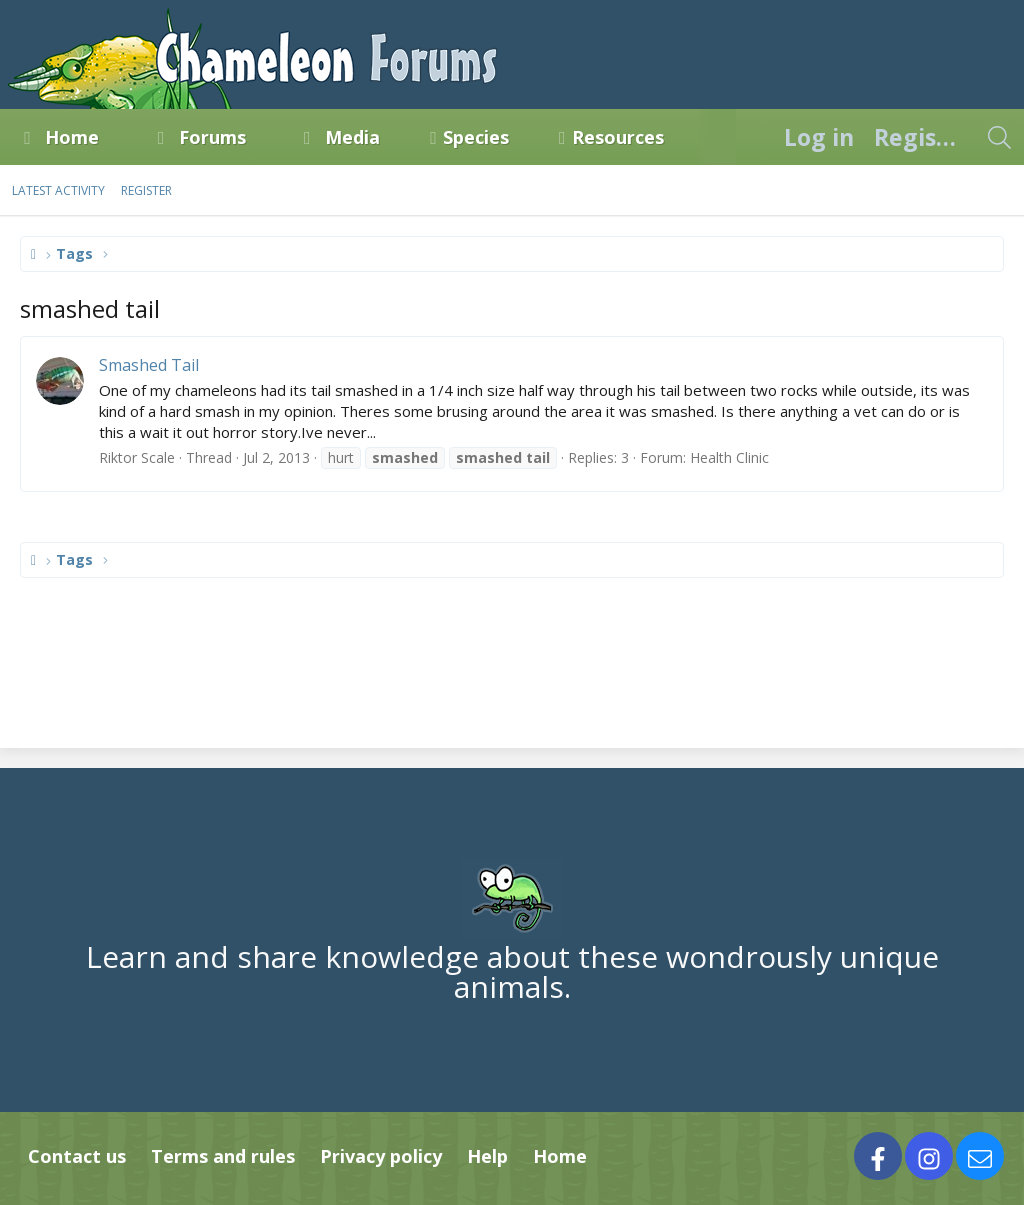 Image resolution: width=1024 pixels, height=1205 pixels. I want to click on Help, so click(487, 1156).